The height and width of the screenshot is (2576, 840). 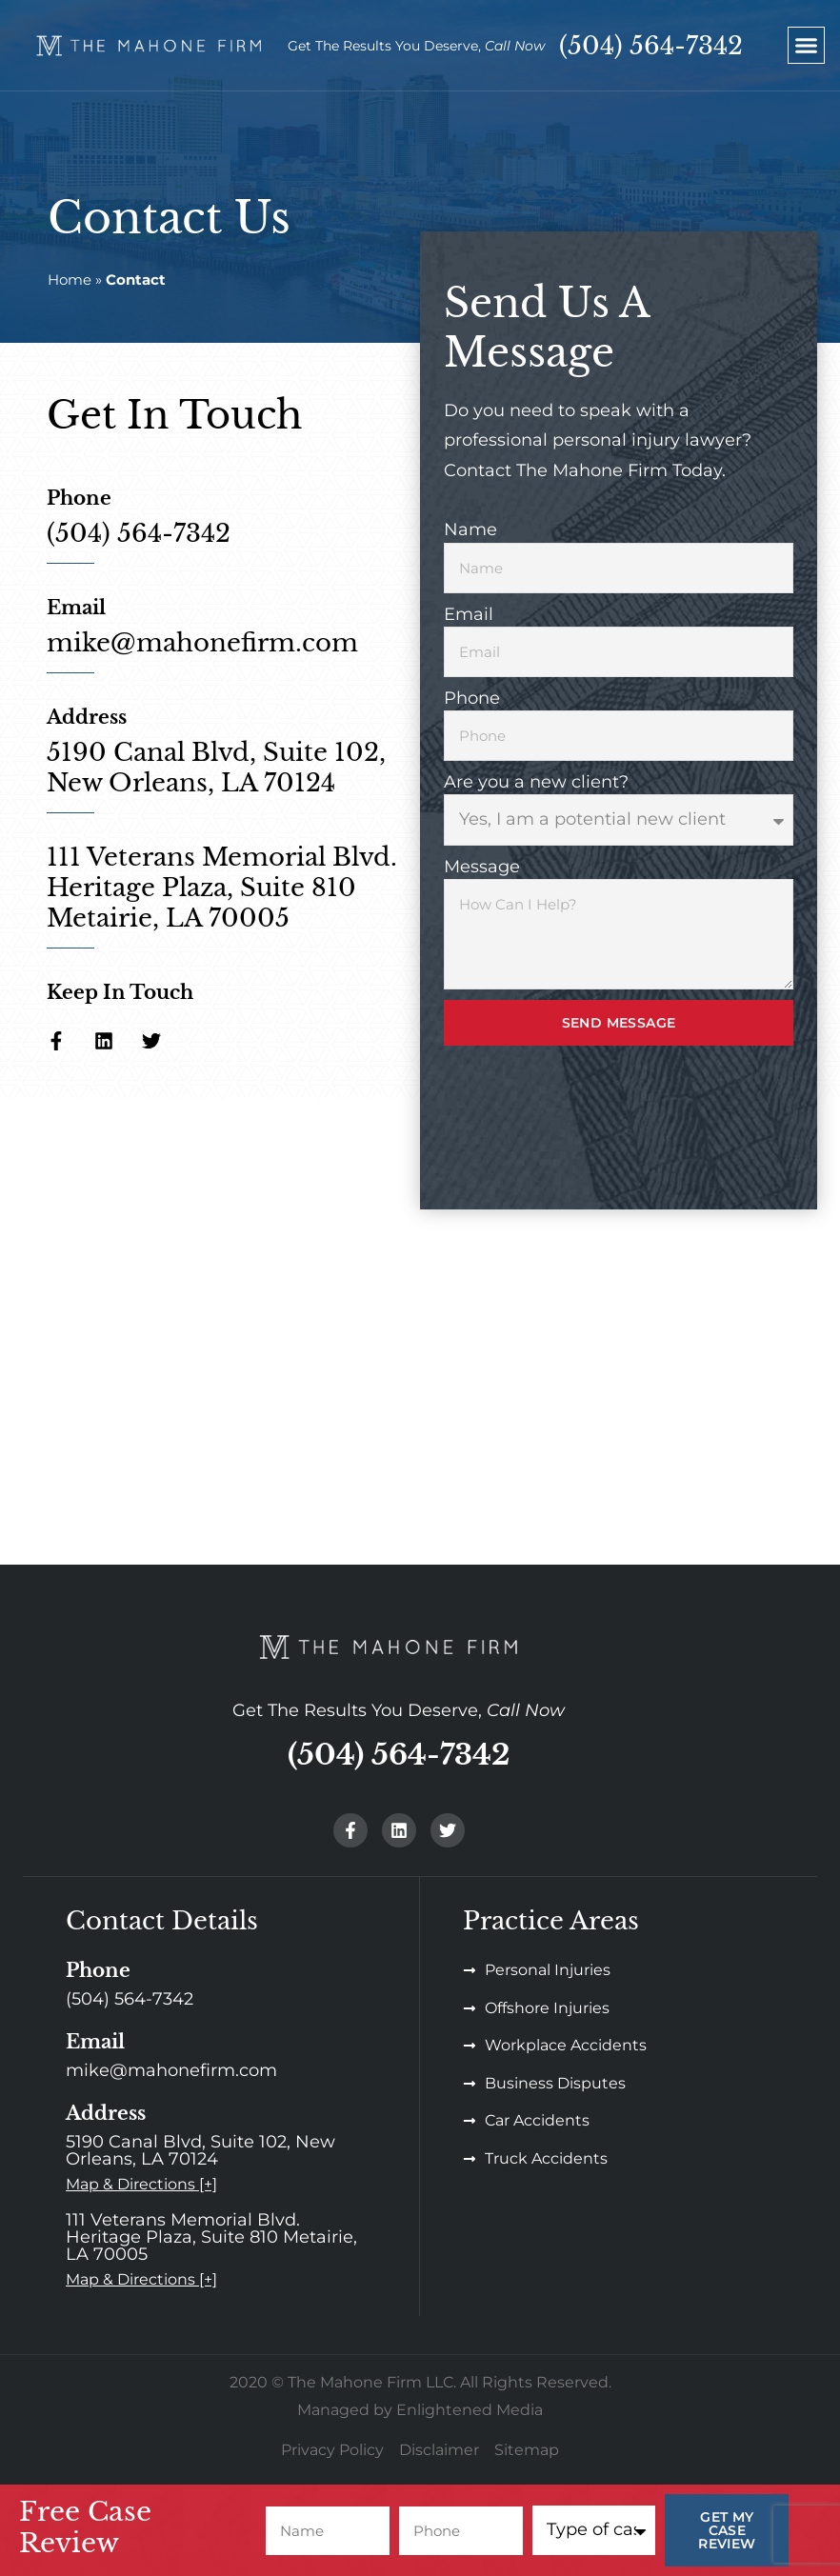 What do you see at coordinates (536, 781) in the screenshot?
I see `Are you a new client?` at bounding box center [536, 781].